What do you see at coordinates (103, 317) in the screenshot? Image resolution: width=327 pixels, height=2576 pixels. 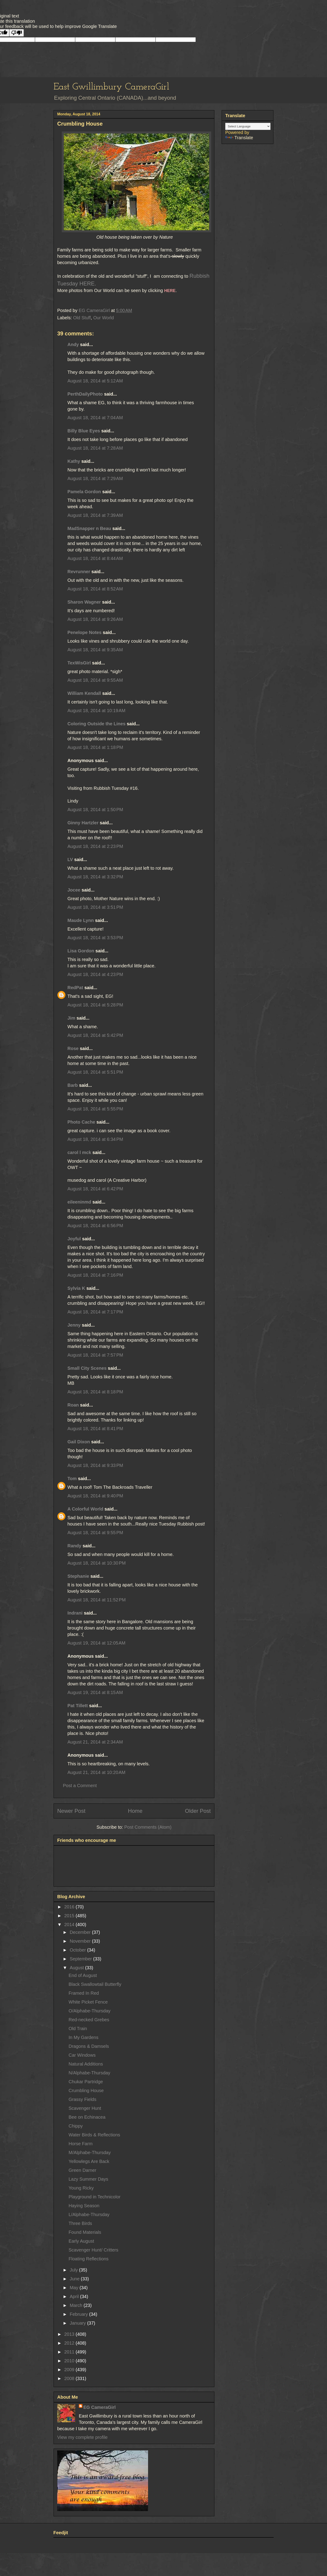 I see `Our World` at bounding box center [103, 317].